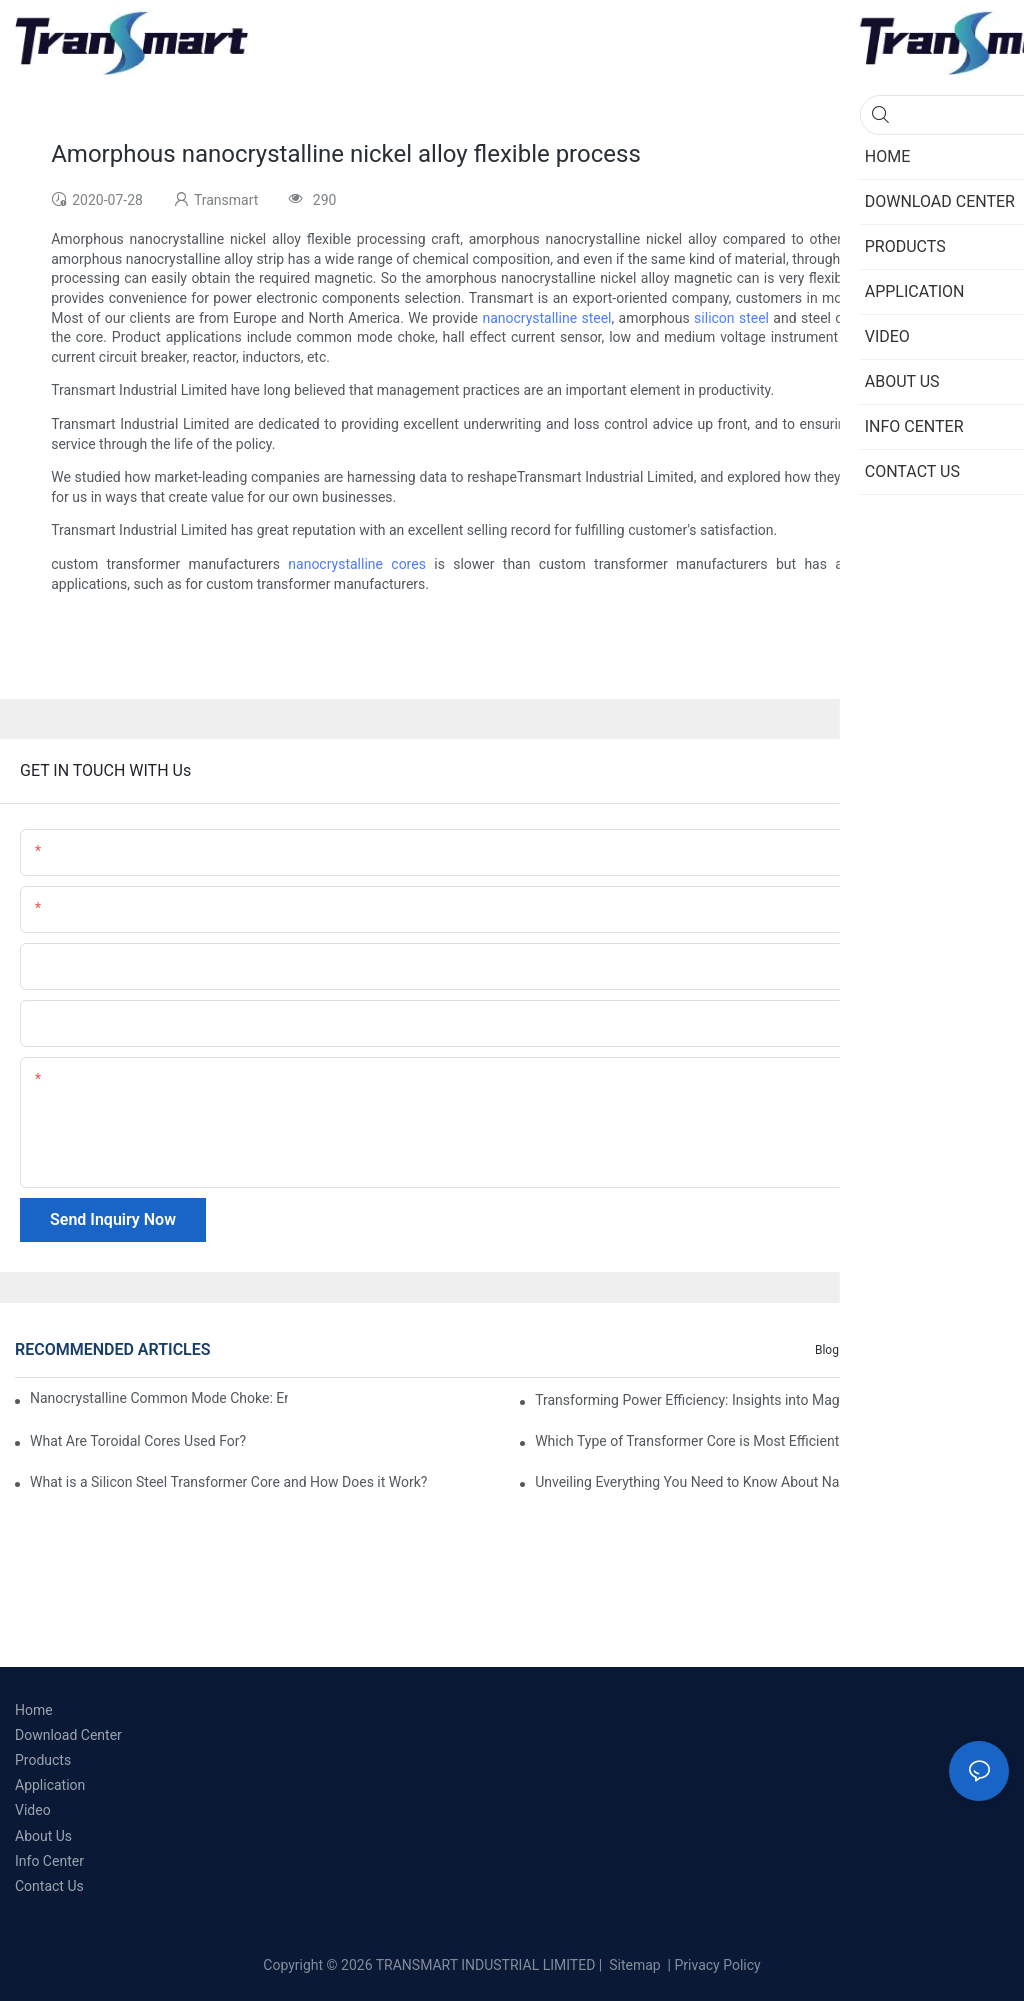 Image resolution: width=1024 pixels, height=2001 pixels. What do you see at coordinates (749, 1400) in the screenshot?
I see `Transforming Power Efficiency: Insights into Magnetic Core Materials` at bounding box center [749, 1400].